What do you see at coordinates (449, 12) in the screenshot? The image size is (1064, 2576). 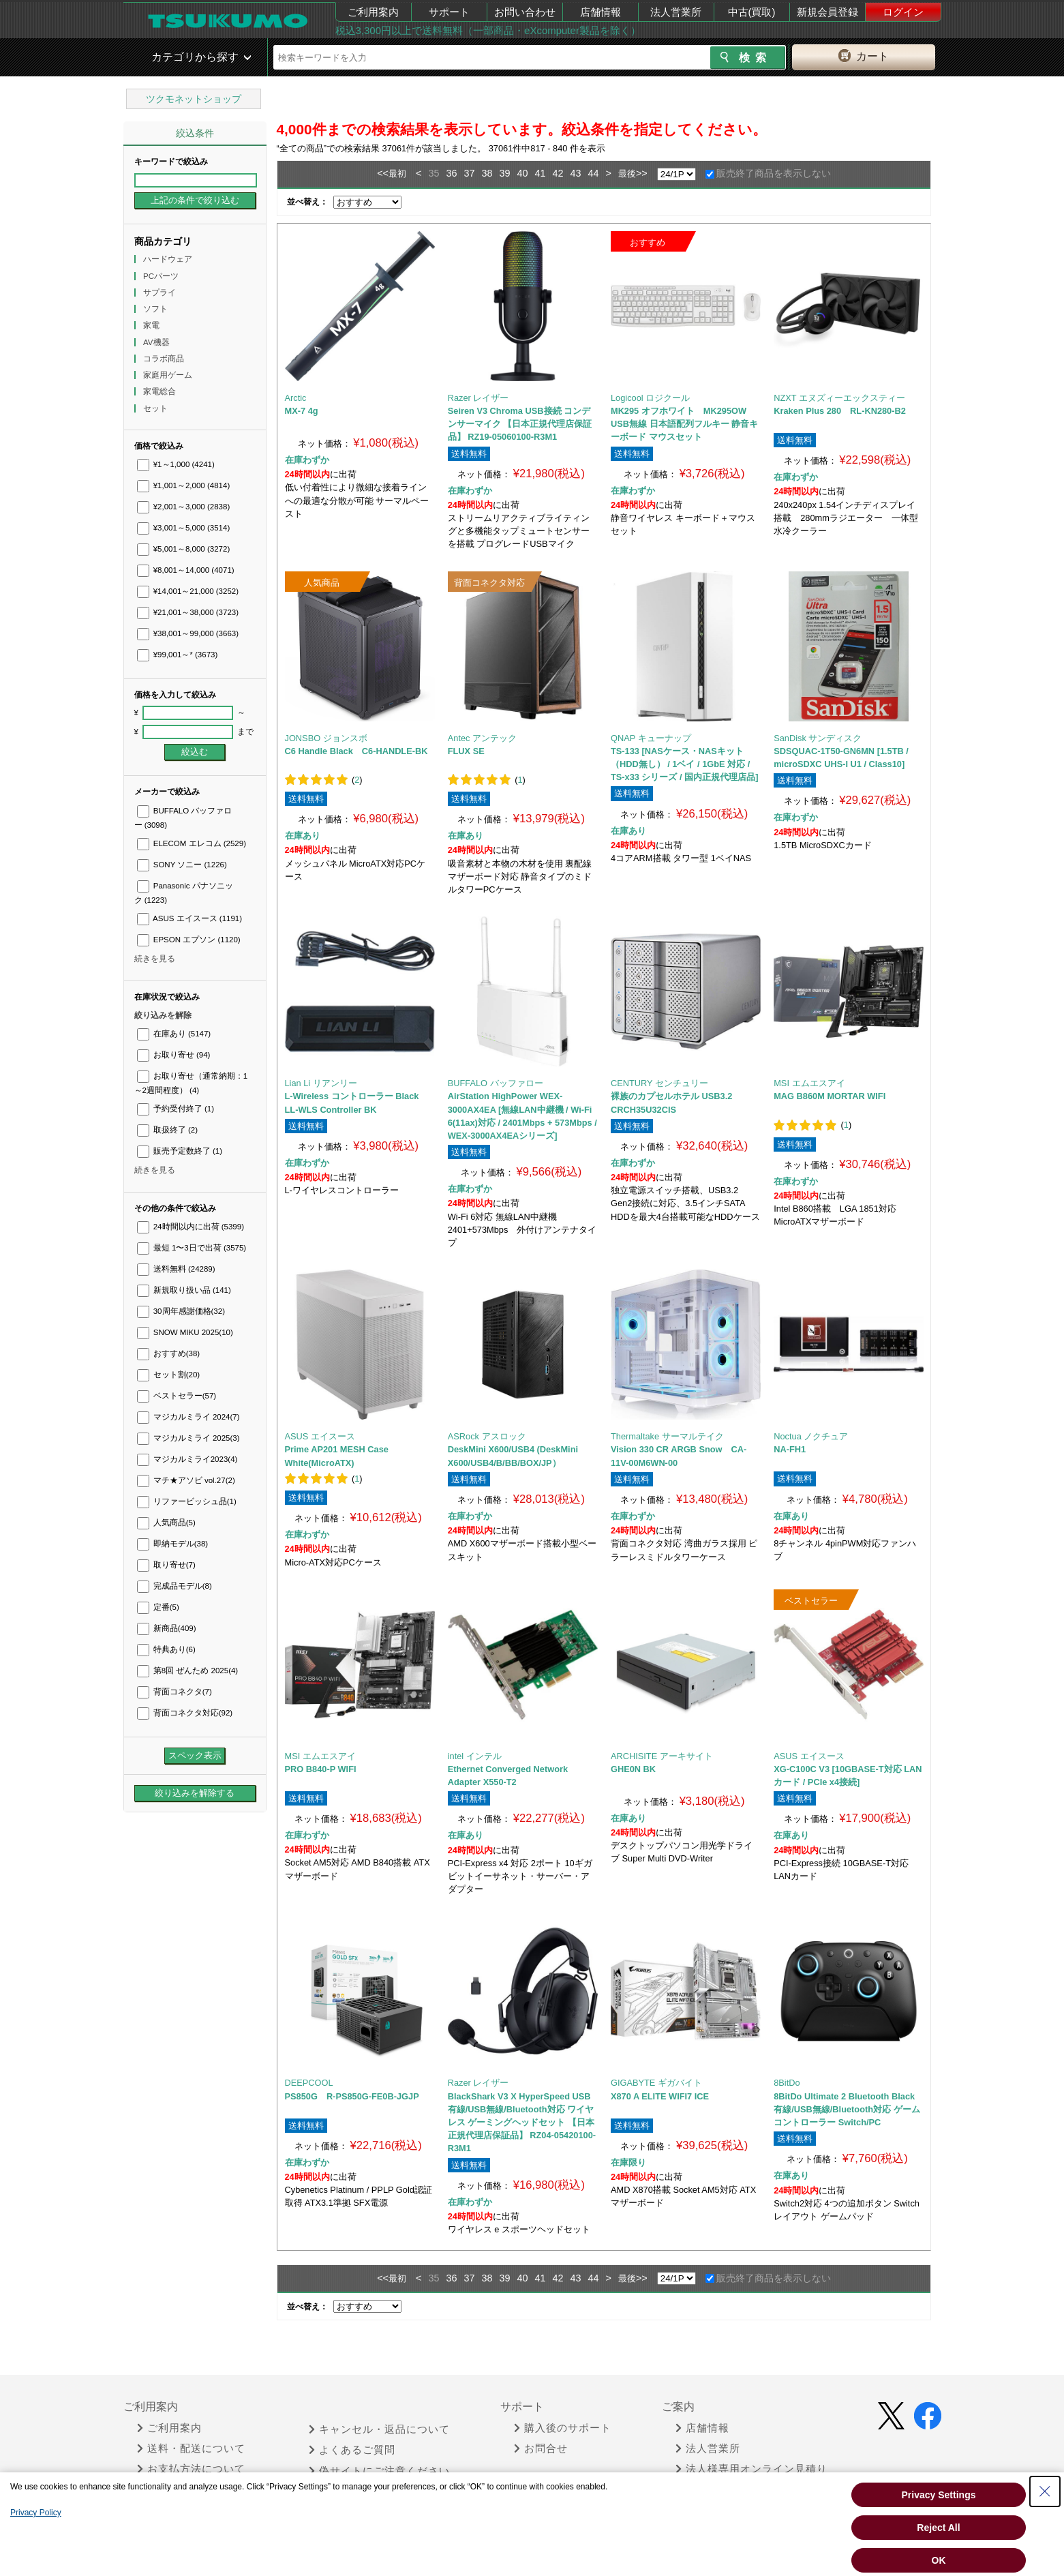 I see `サポート` at bounding box center [449, 12].